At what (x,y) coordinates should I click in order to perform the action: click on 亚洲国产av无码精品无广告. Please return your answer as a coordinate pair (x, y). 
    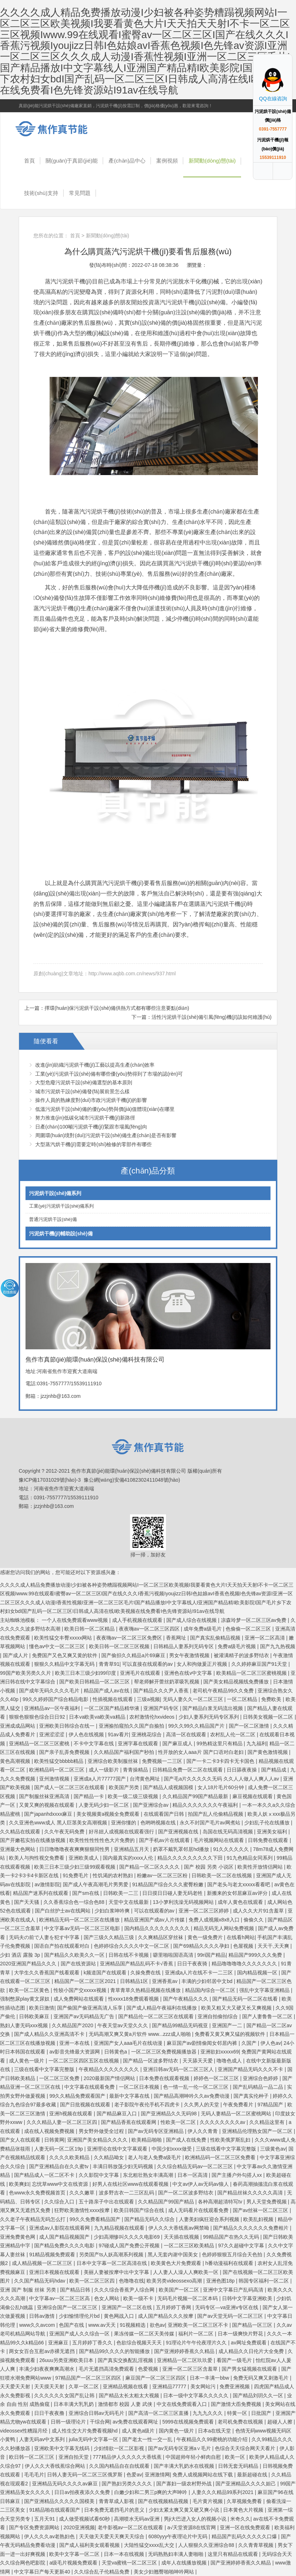
    Looking at the image, I should click on (85, 2016).